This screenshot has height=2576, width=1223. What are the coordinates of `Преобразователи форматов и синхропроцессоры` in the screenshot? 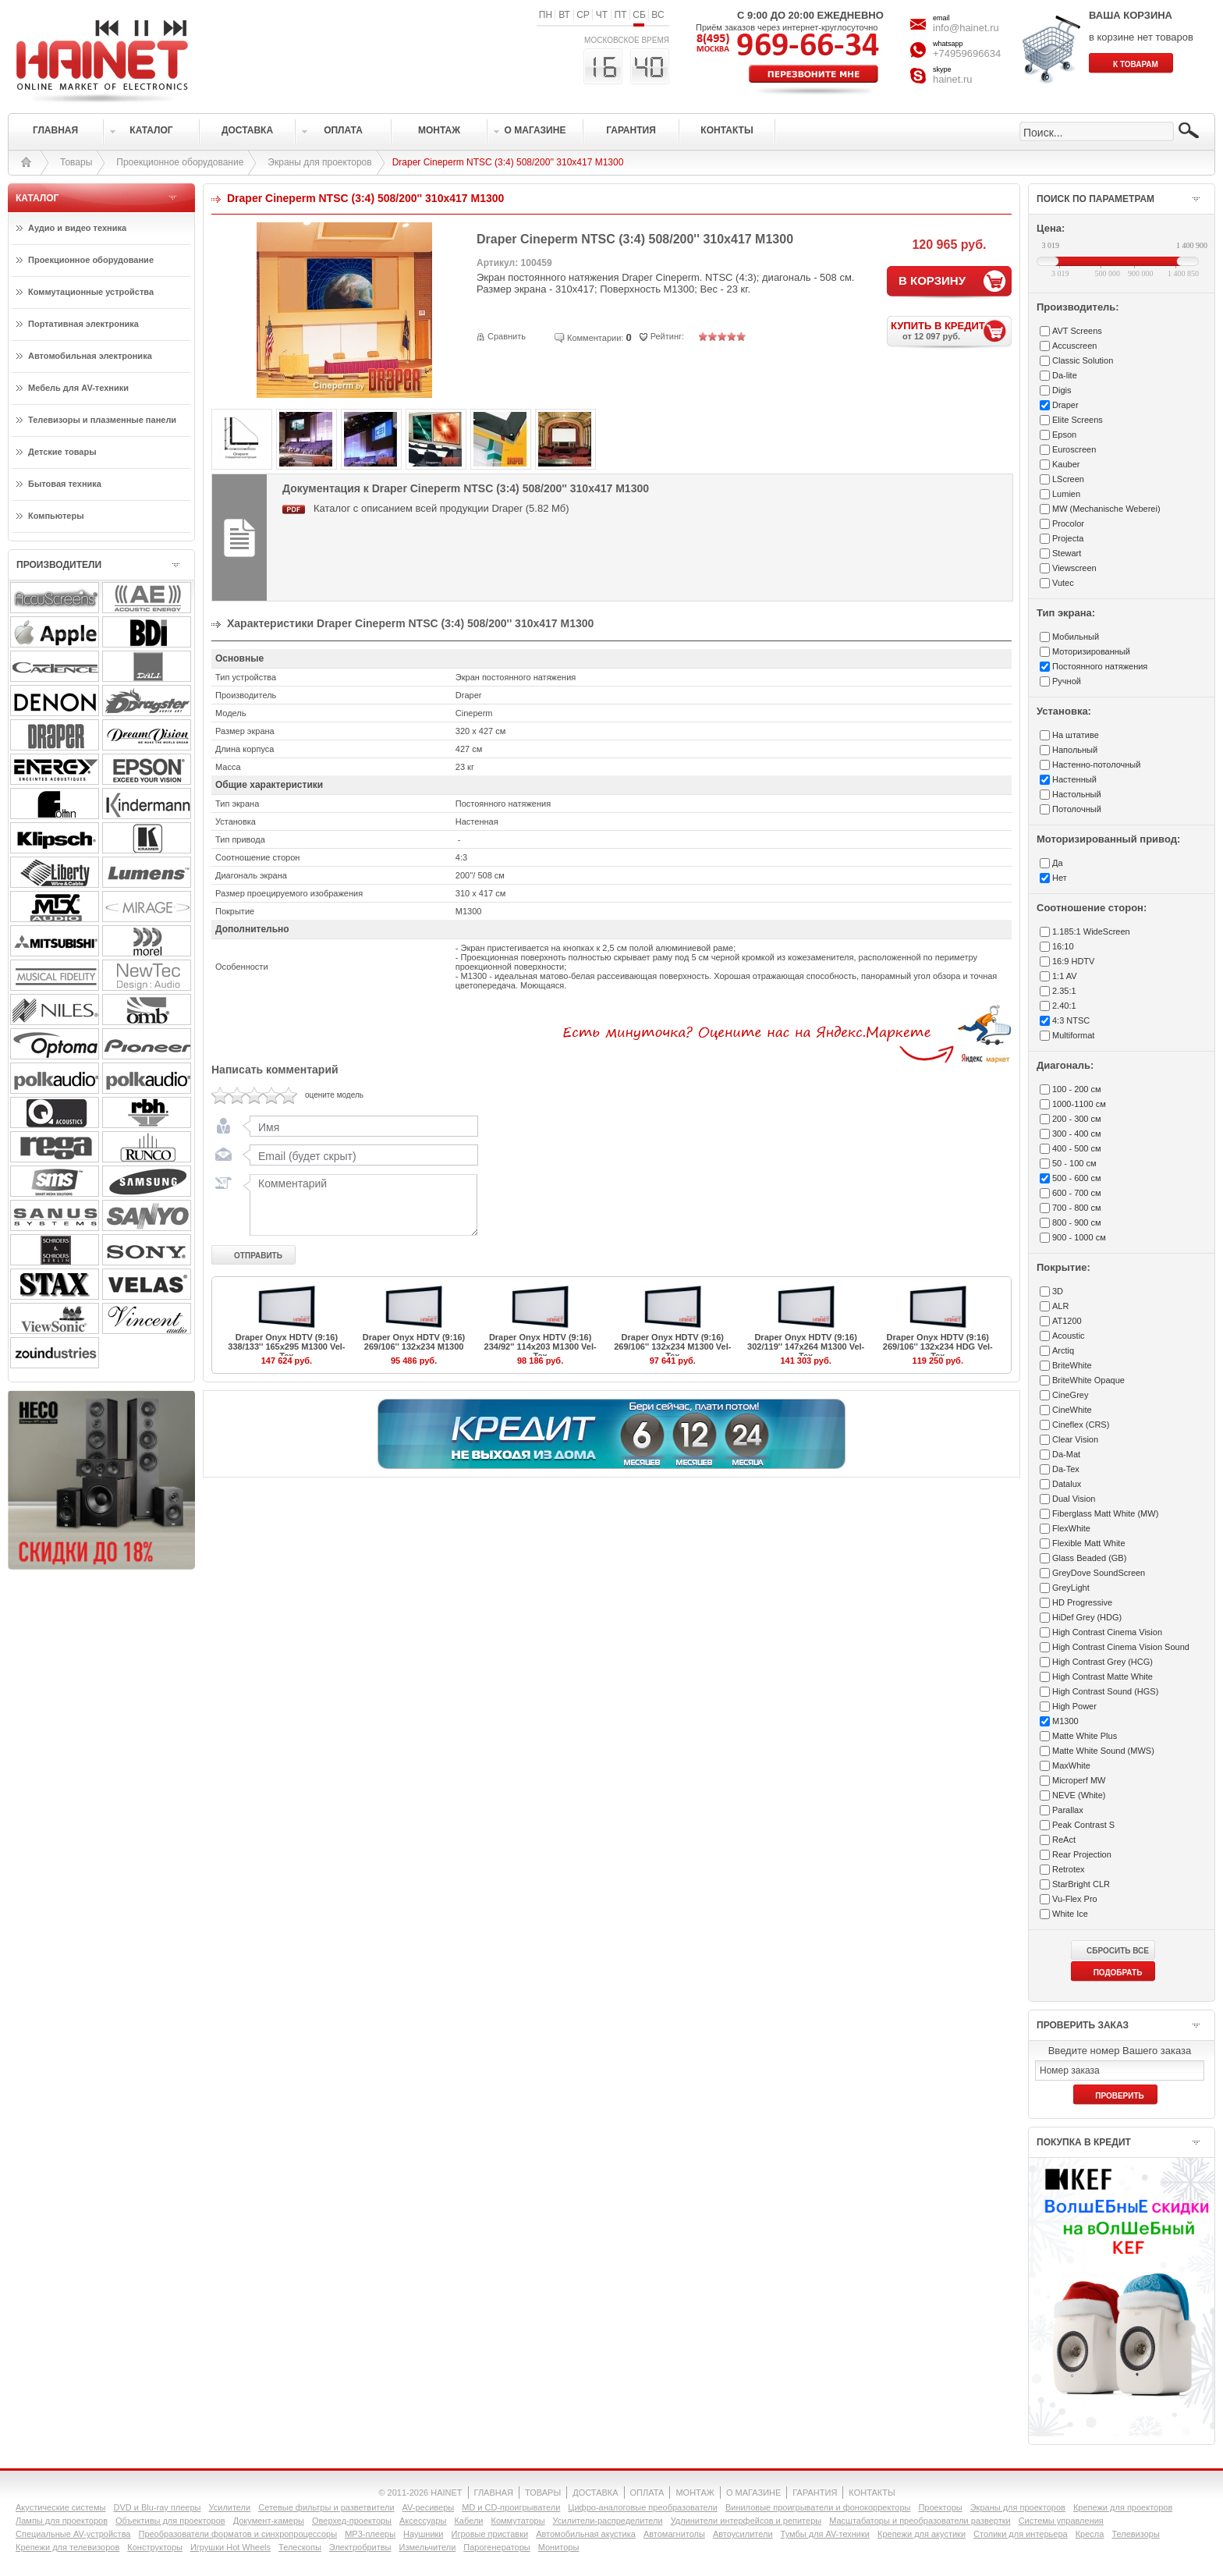 It's located at (237, 2534).